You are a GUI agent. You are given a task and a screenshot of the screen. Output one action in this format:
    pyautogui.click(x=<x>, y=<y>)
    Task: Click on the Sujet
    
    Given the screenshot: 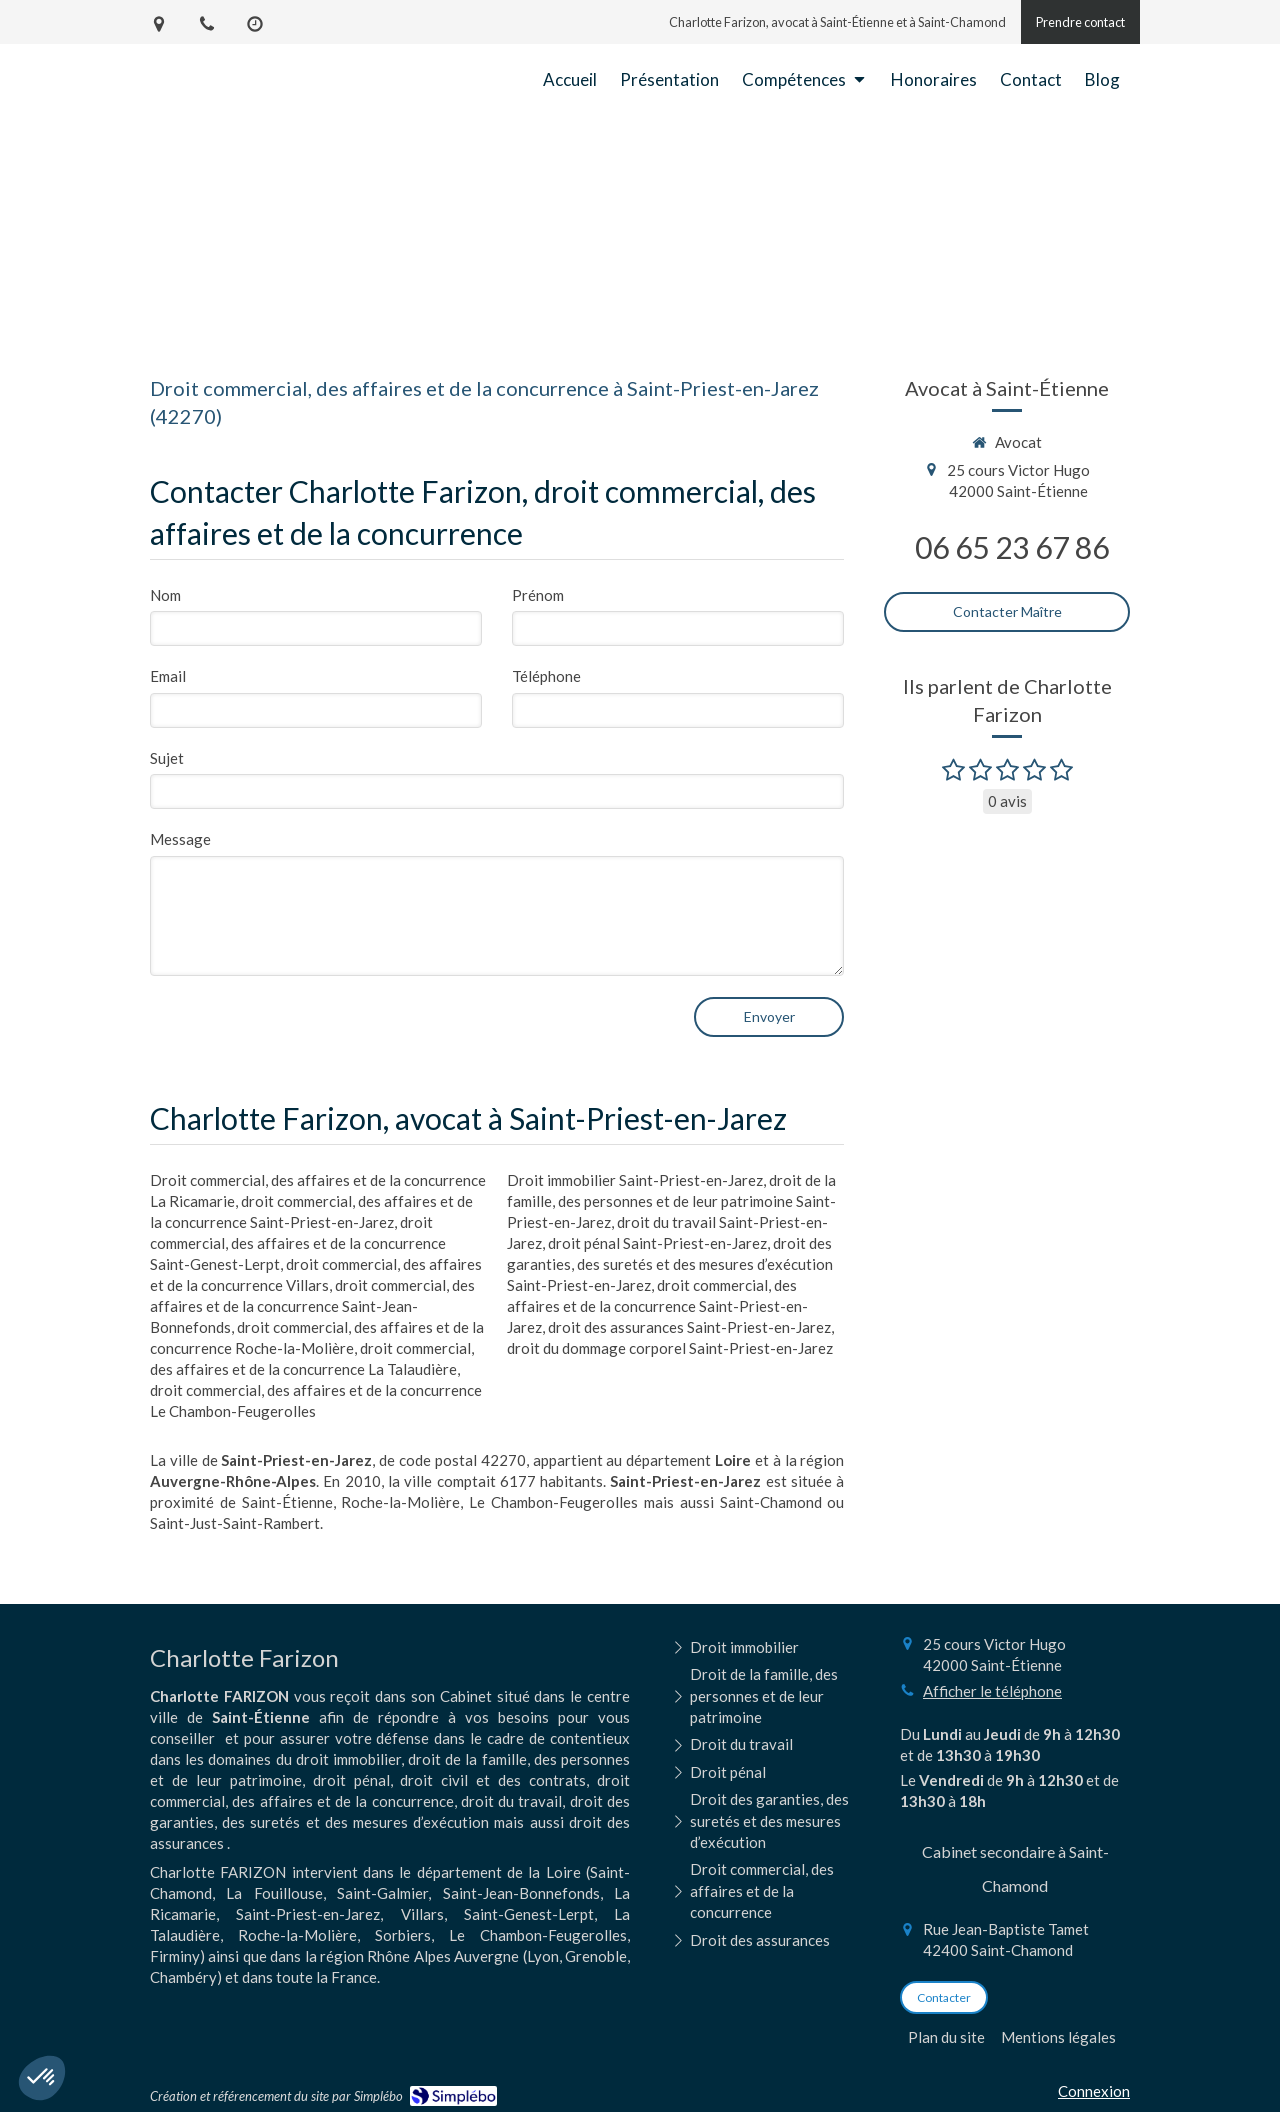 What is the action you would take?
    pyautogui.click(x=167, y=758)
    